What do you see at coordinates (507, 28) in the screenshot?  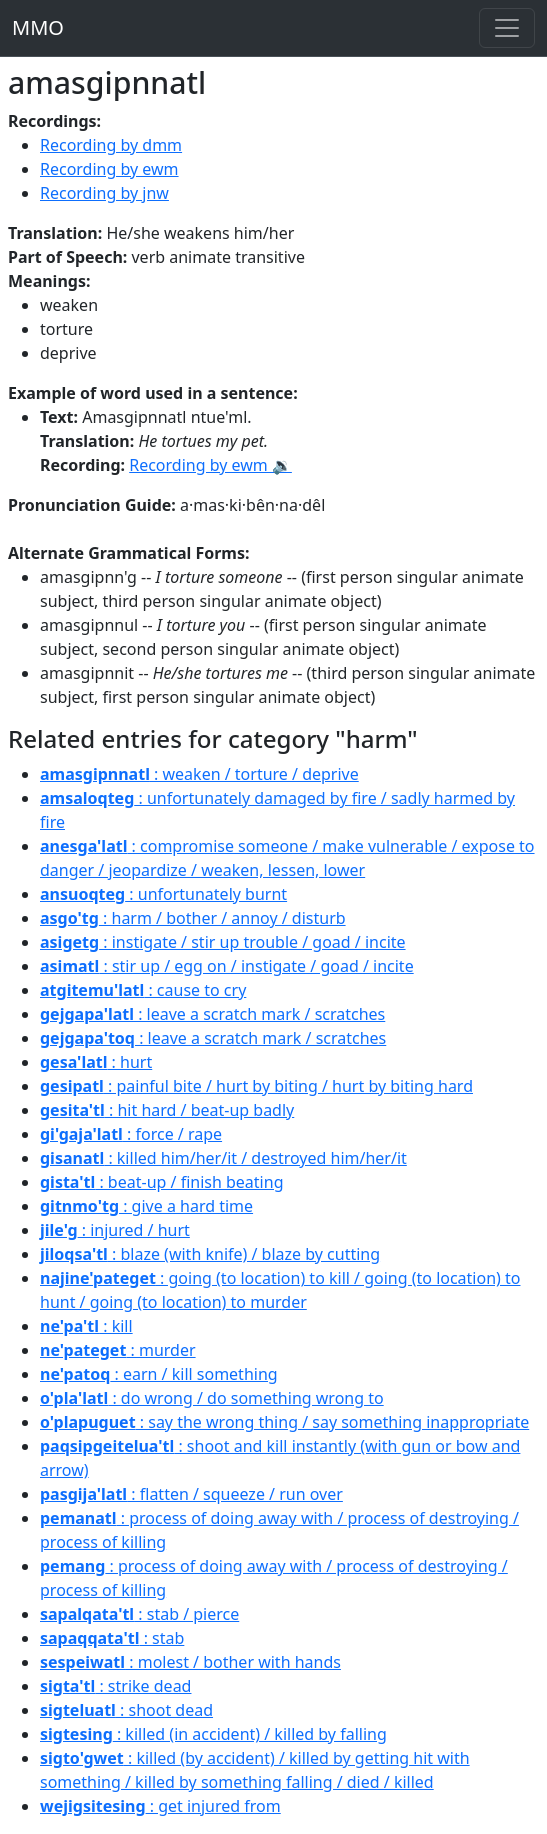 I see `[Toggle navigation]` at bounding box center [507, 28].